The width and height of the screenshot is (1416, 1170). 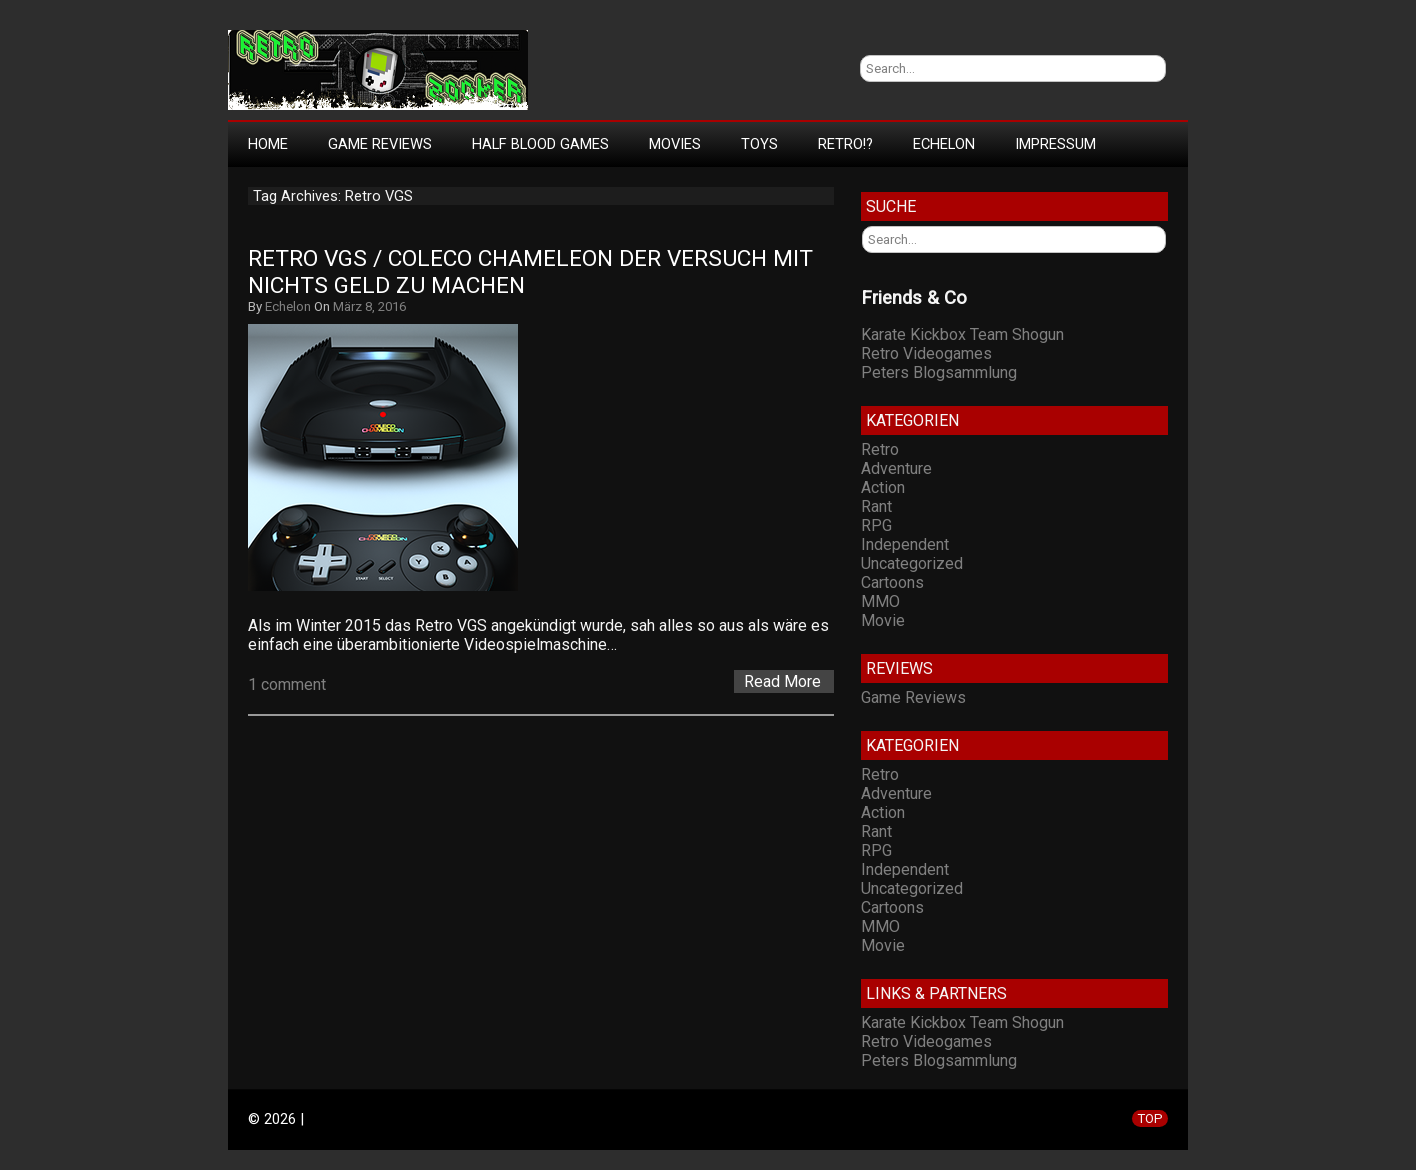 I want to click on Toys, so click(x=759, y=144).